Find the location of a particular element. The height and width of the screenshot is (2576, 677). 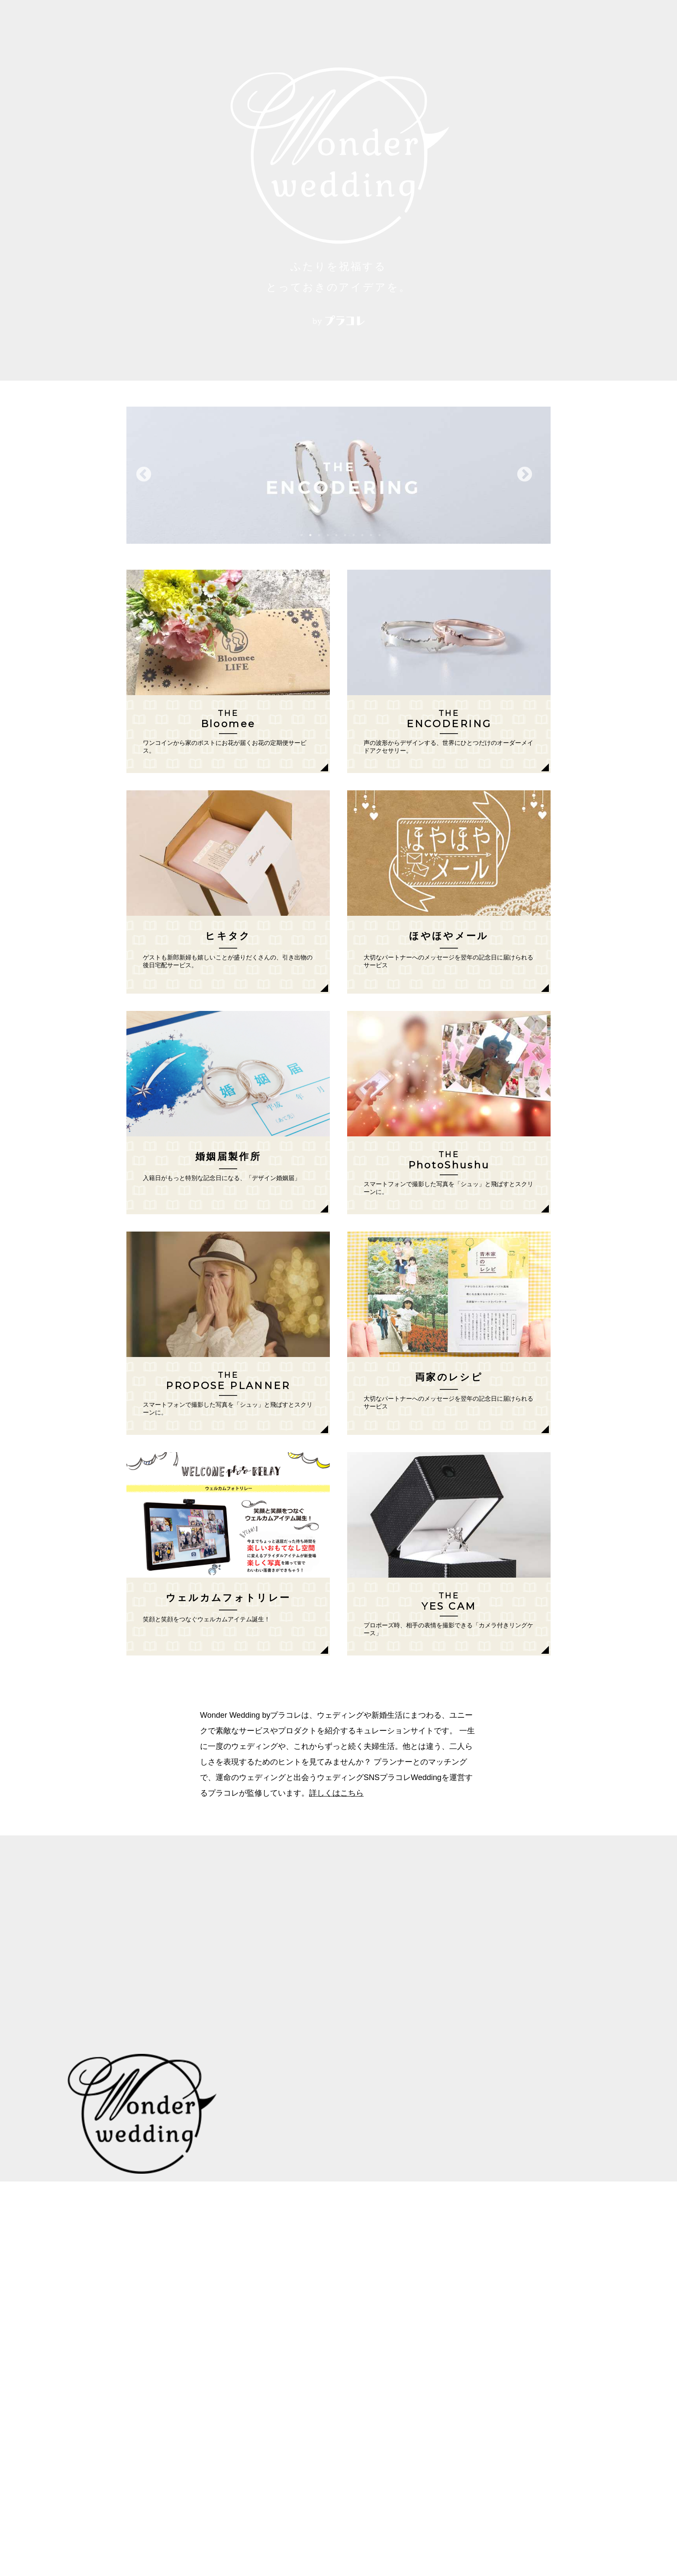

7 [button] is located at coordinates (353, 535).